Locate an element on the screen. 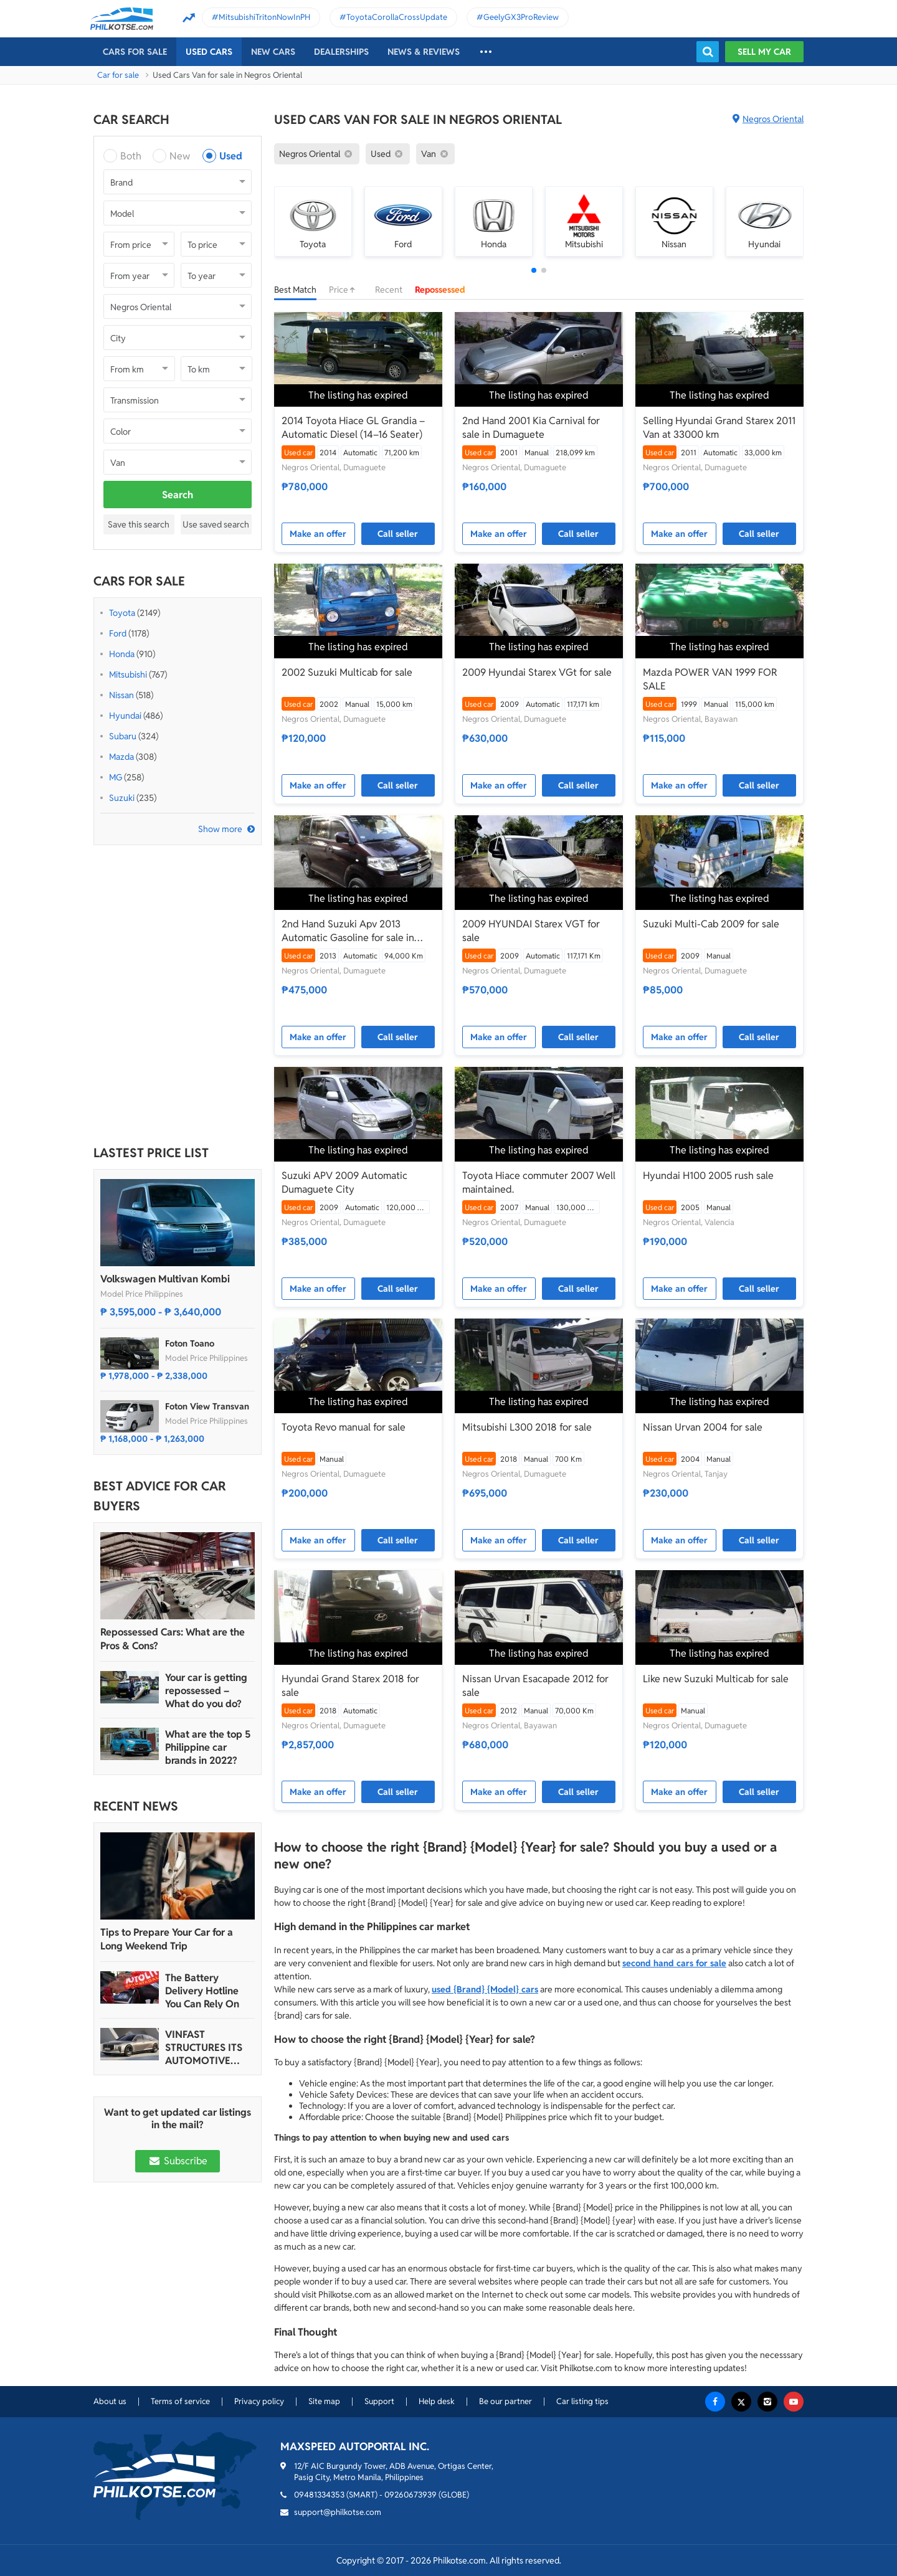 This screenshot has height=2576, width=897. Hyundai H100 2005 rush sale is located at coordinates (708, 1175).